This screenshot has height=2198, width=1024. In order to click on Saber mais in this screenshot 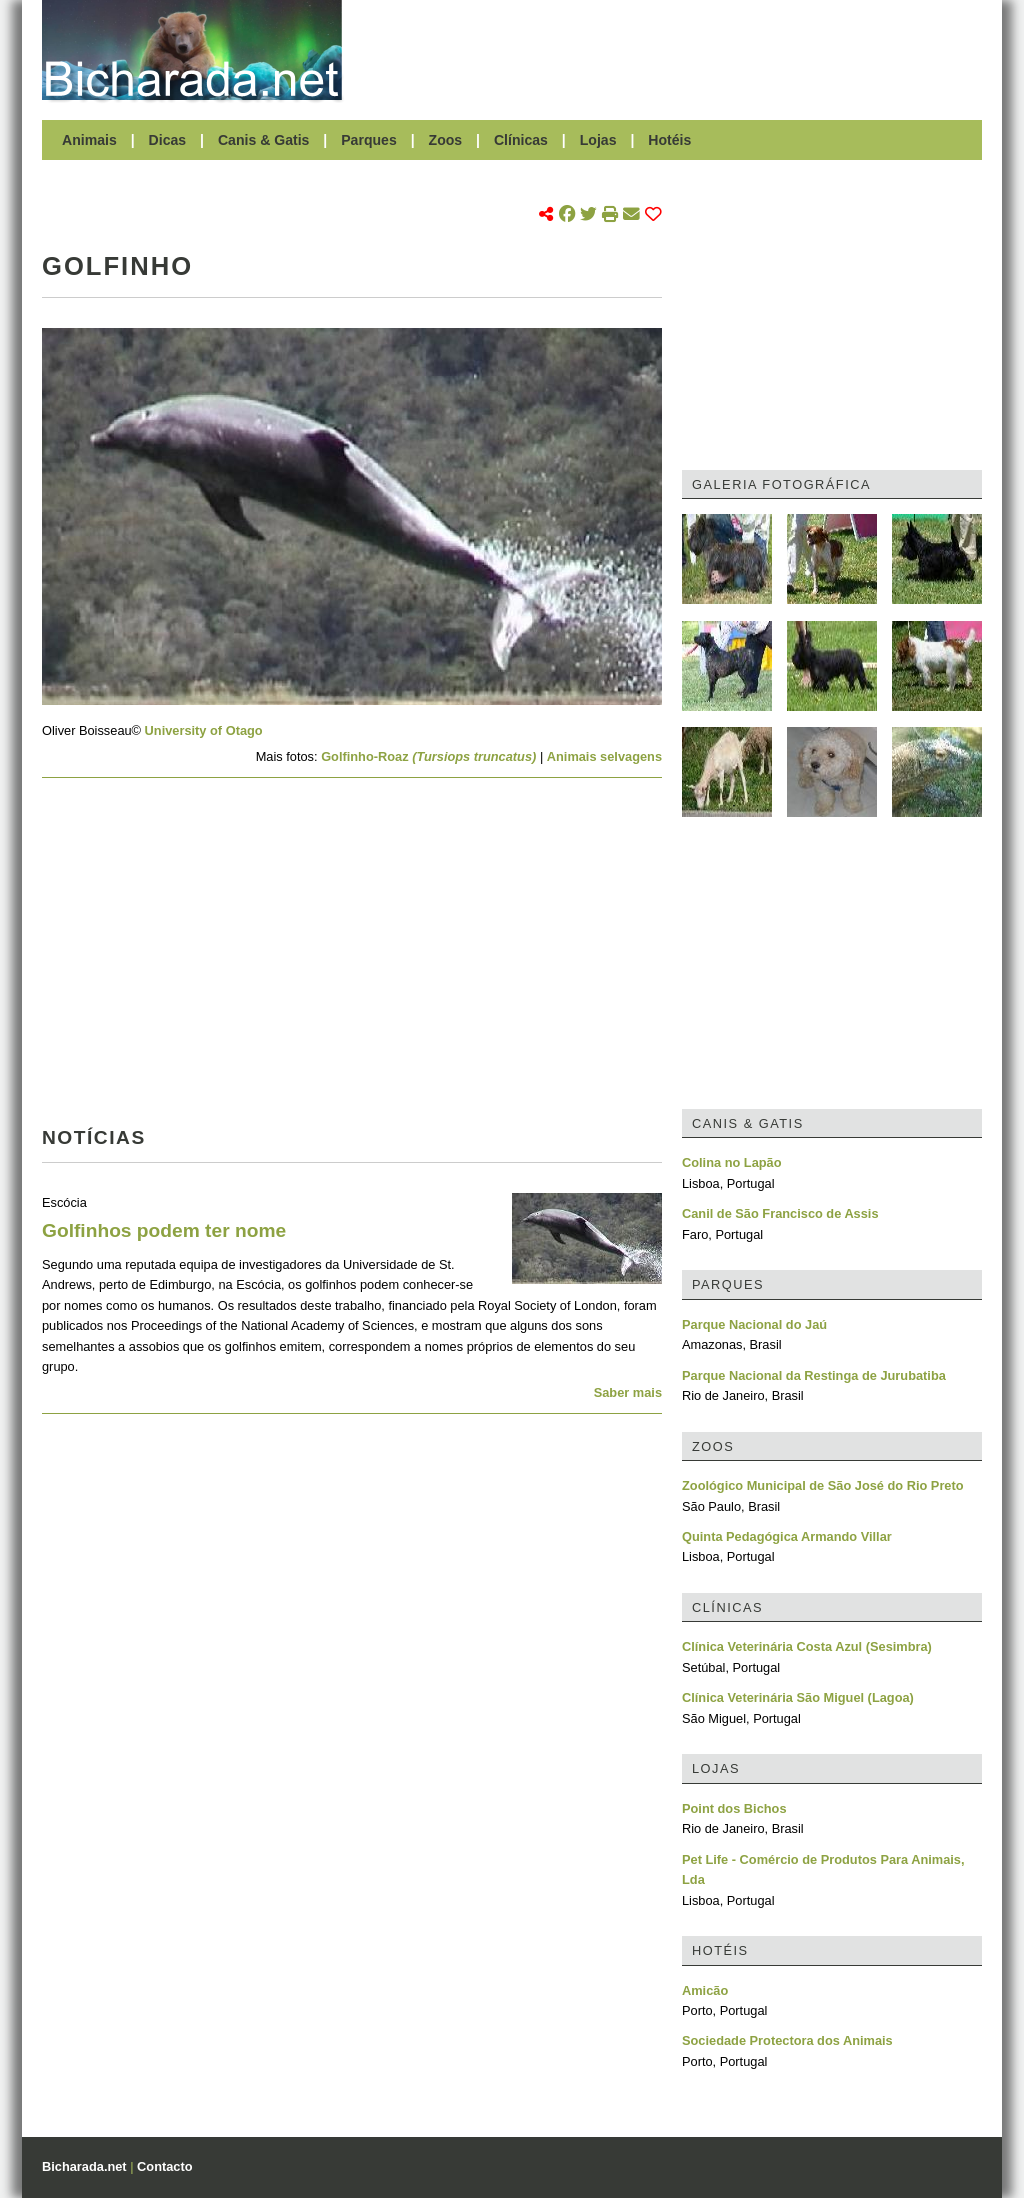, I will do `click(628, 1392)`.